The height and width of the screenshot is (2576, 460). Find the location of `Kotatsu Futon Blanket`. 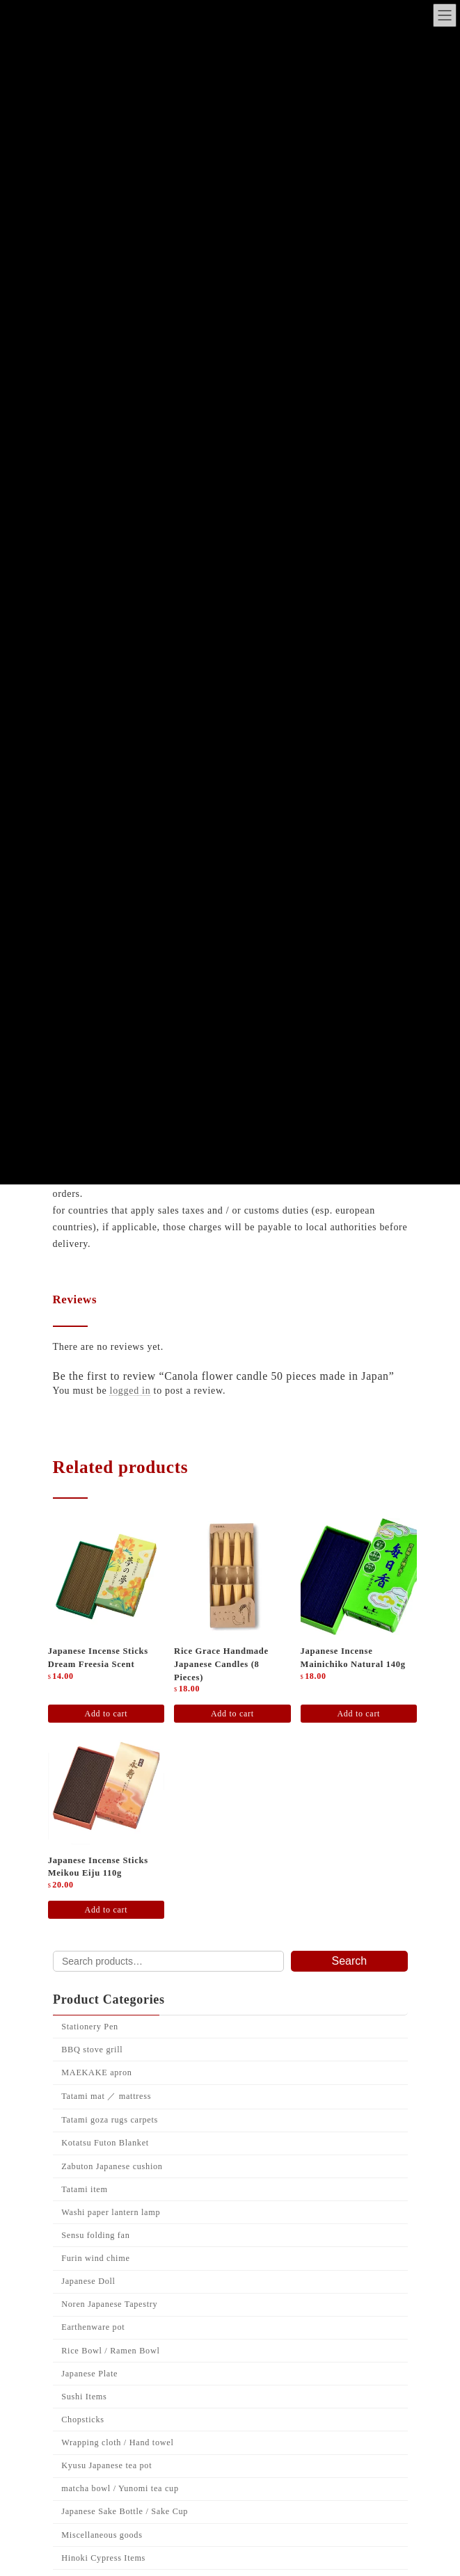

Kotatsu Futon Blanket is located at coordinates (105, 2143).